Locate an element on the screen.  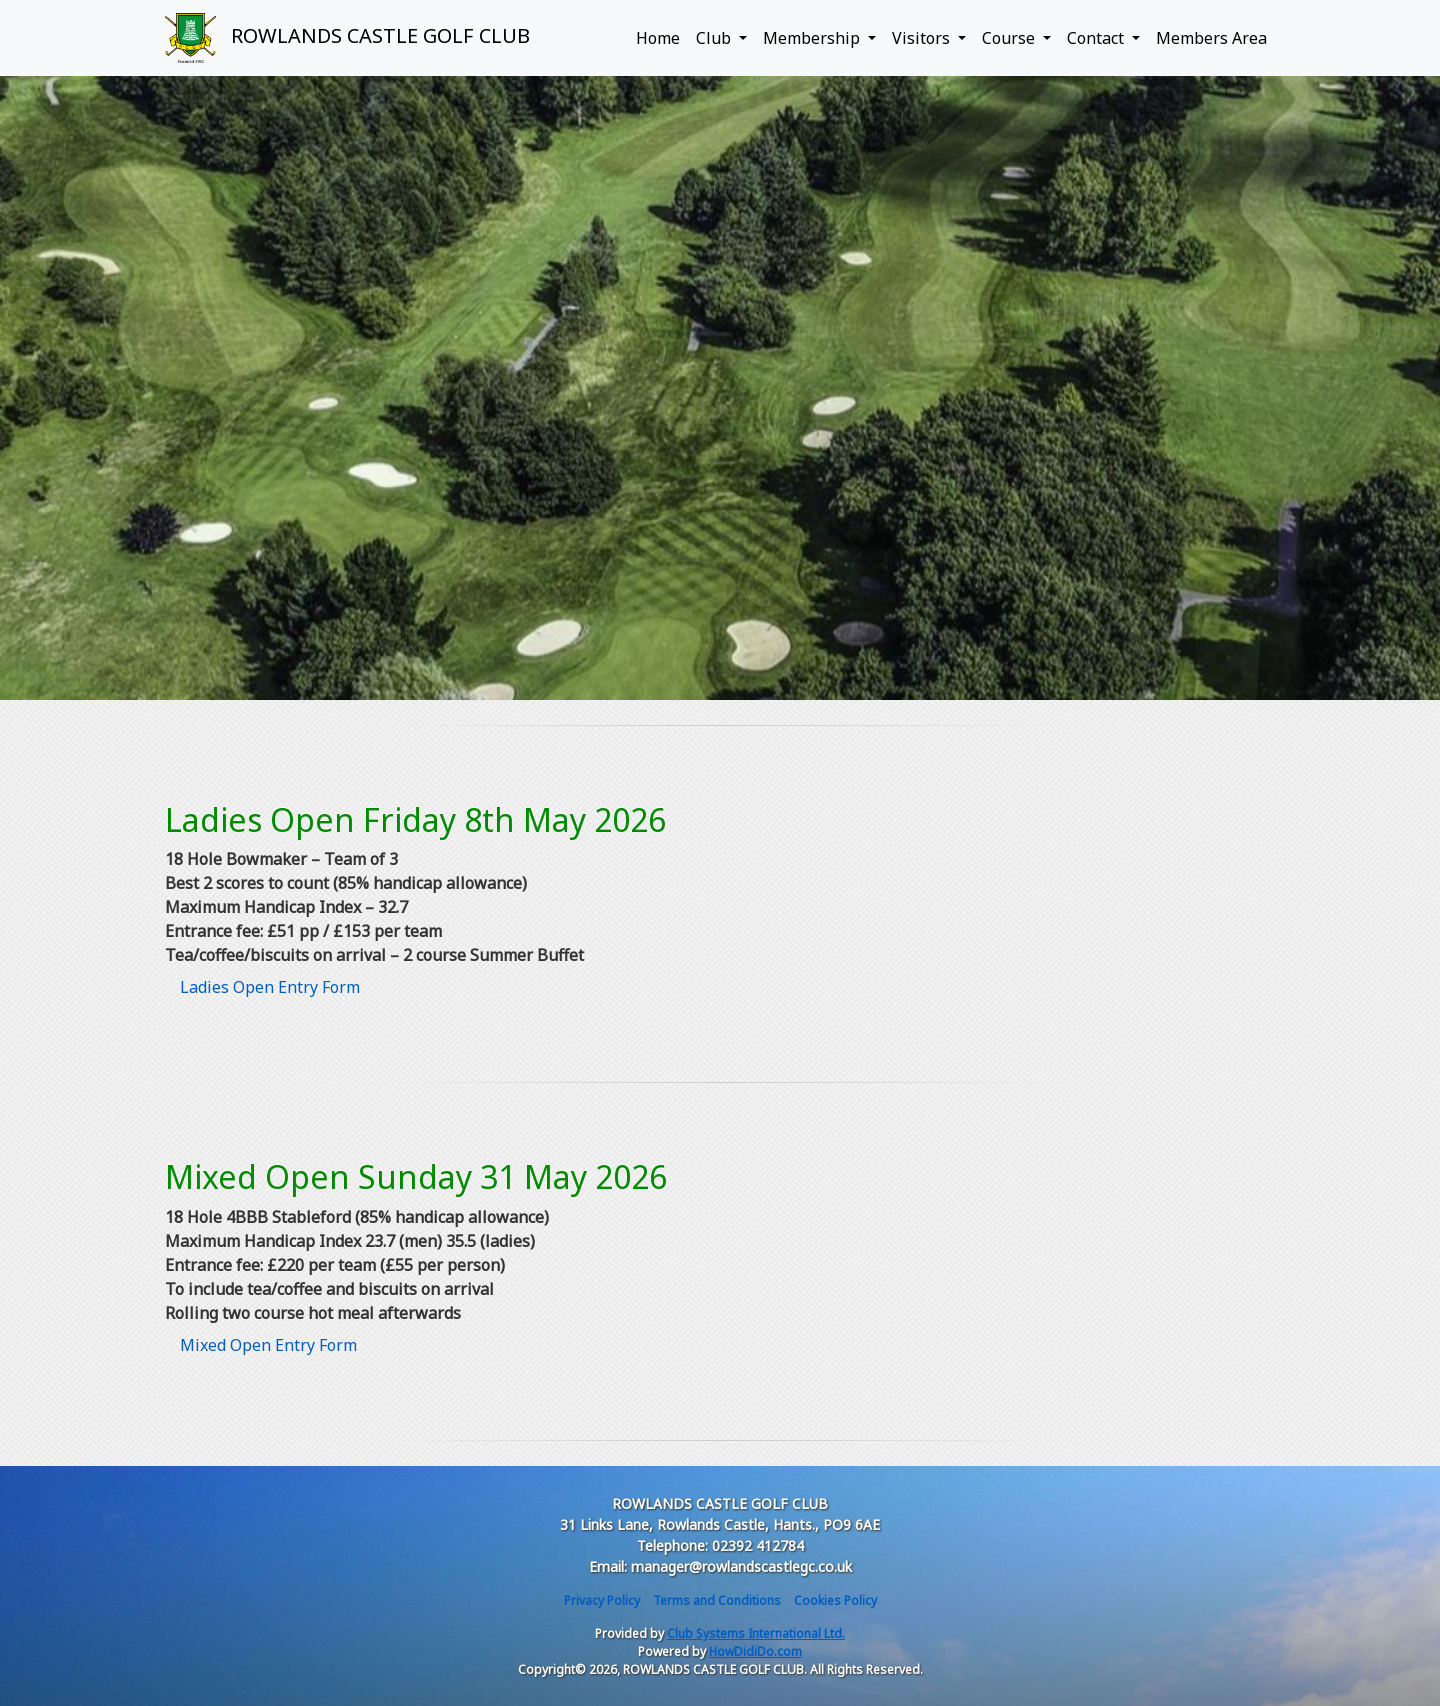
Mixed Open Entry Form is located at coordinates (268, 1345).